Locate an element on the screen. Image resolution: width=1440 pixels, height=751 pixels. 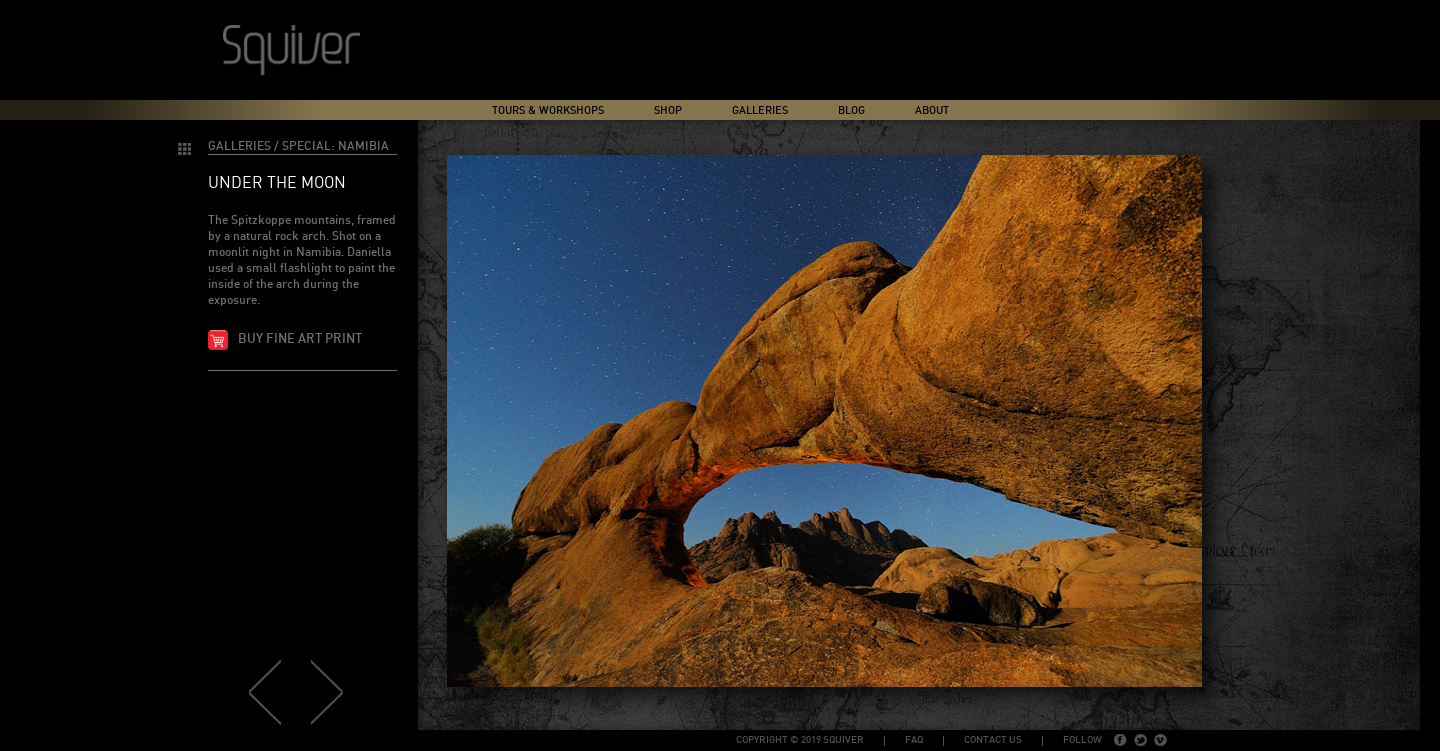
Contact Us is located at coordinates (993, 740).